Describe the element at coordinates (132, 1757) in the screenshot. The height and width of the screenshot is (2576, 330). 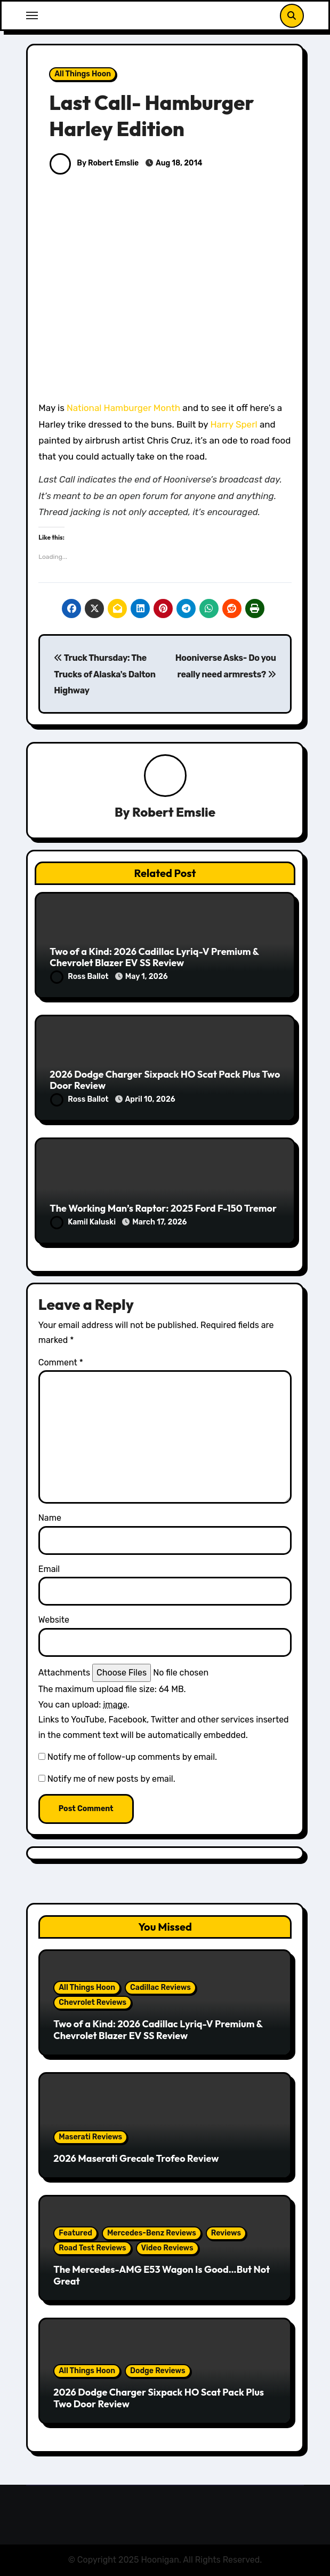
I see `Notify me of follow-up comments by email.` at that location.